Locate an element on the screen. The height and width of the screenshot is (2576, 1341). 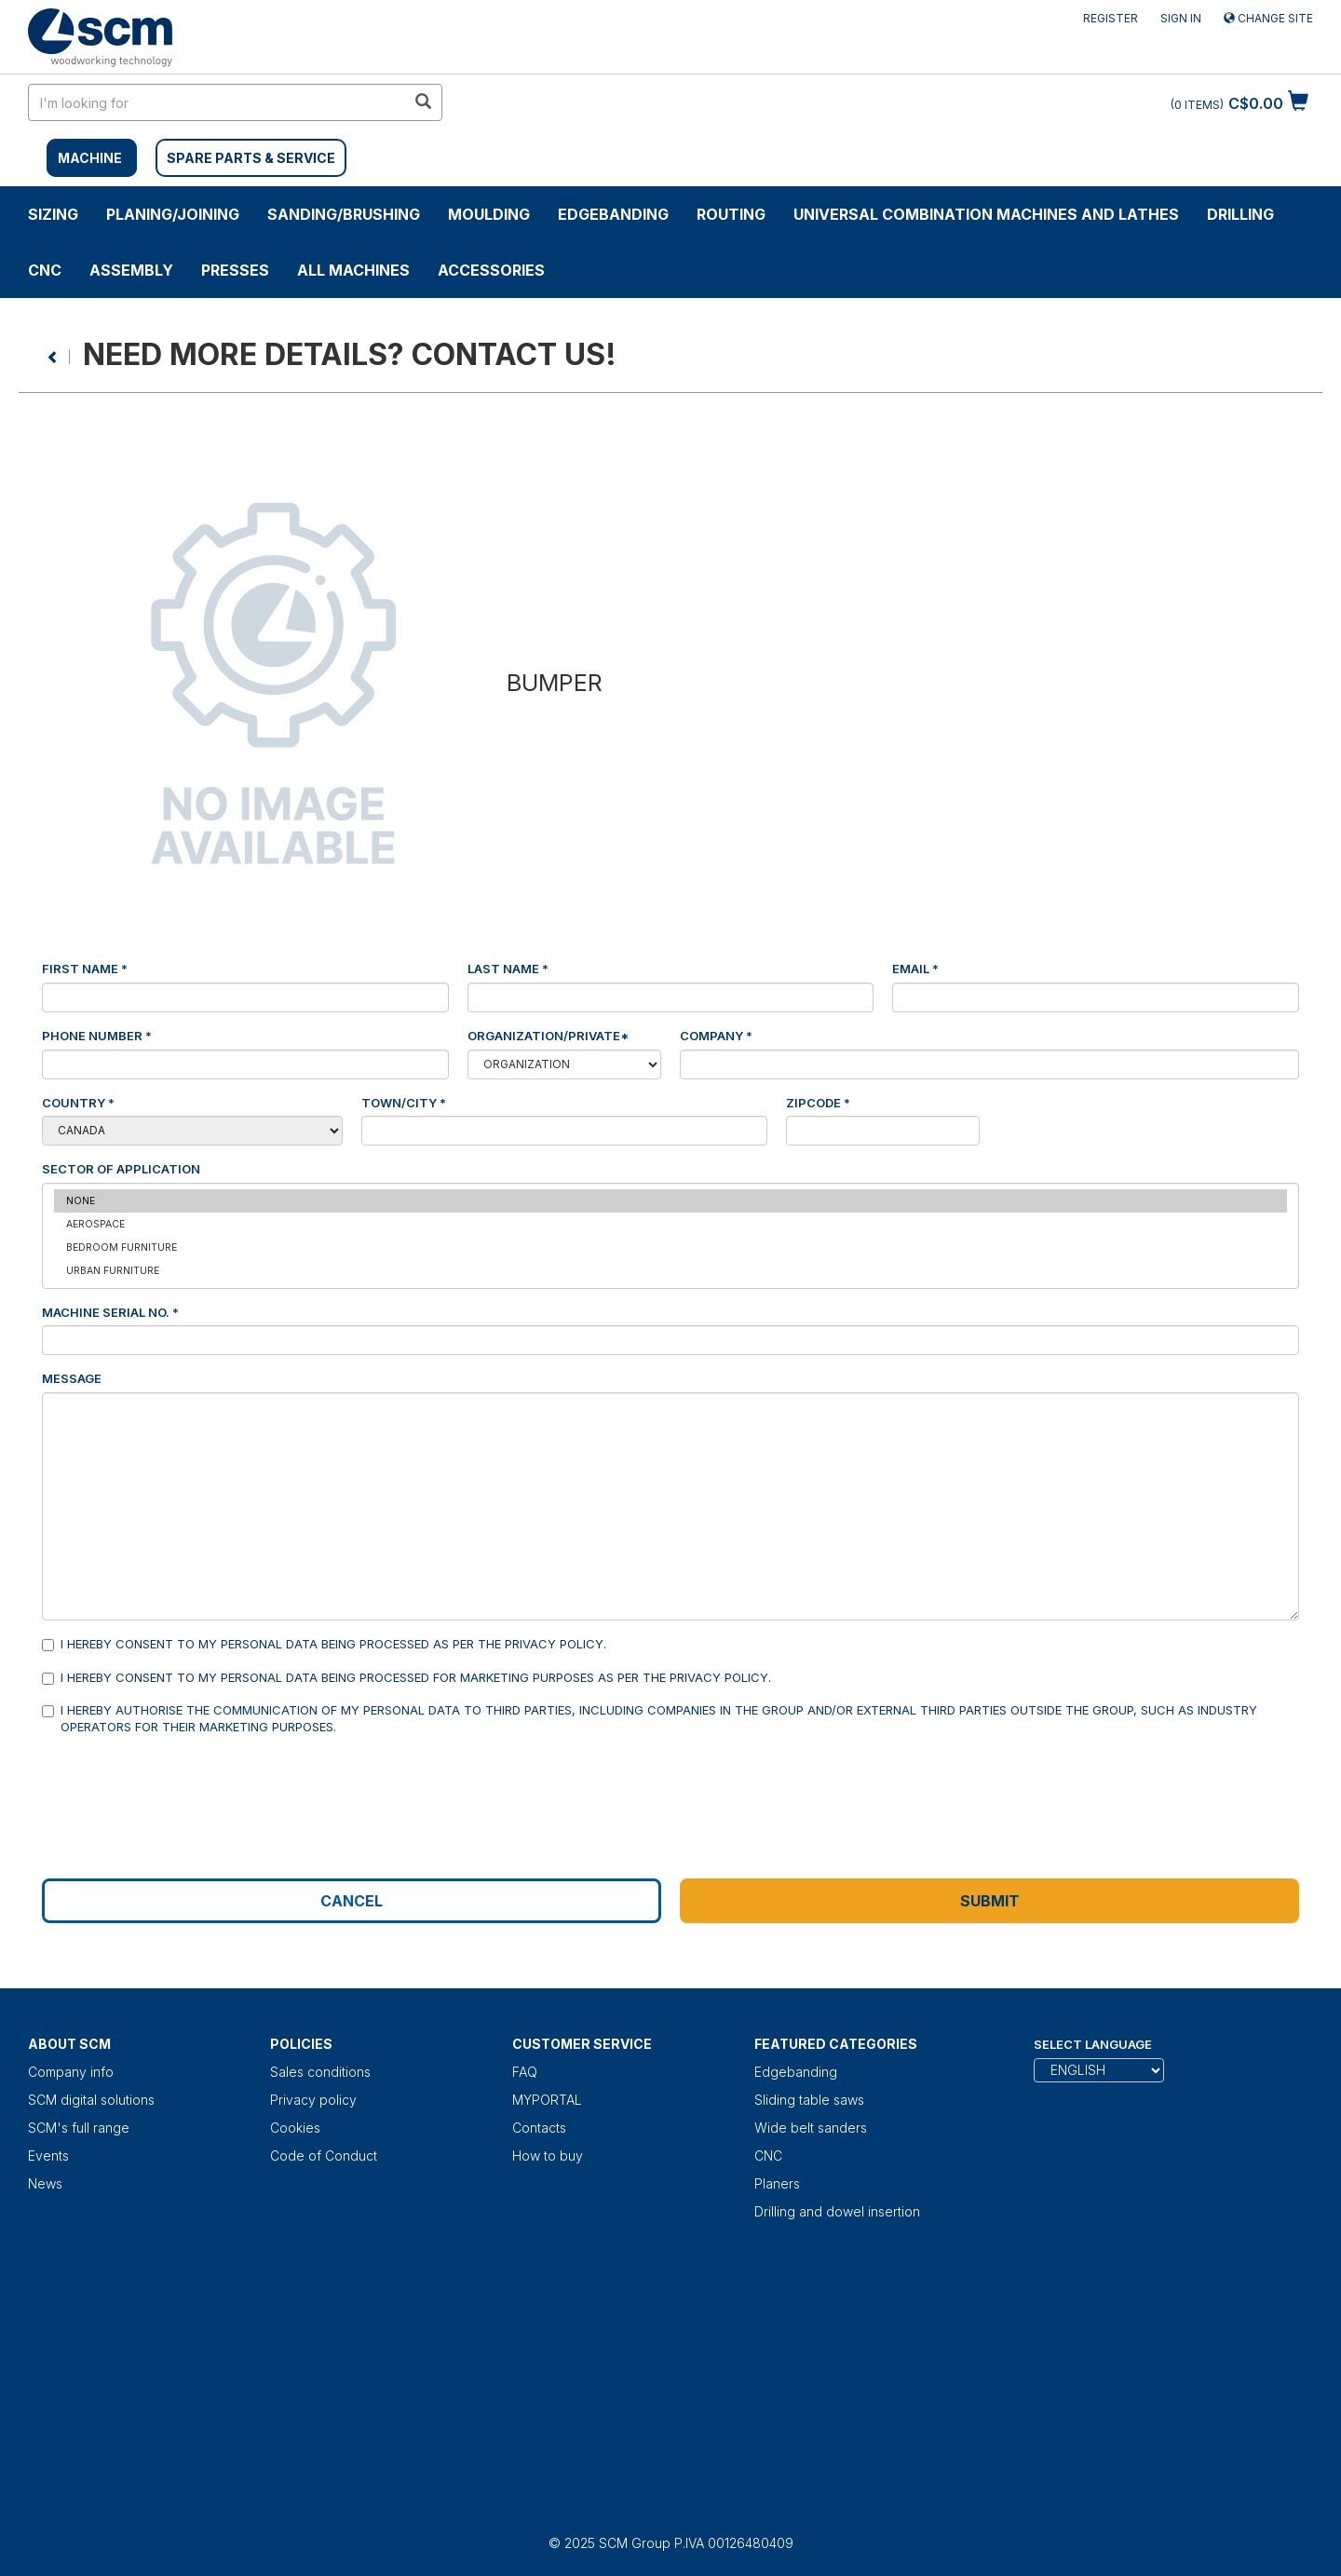
SIZING is located at coordinates (53, 214).